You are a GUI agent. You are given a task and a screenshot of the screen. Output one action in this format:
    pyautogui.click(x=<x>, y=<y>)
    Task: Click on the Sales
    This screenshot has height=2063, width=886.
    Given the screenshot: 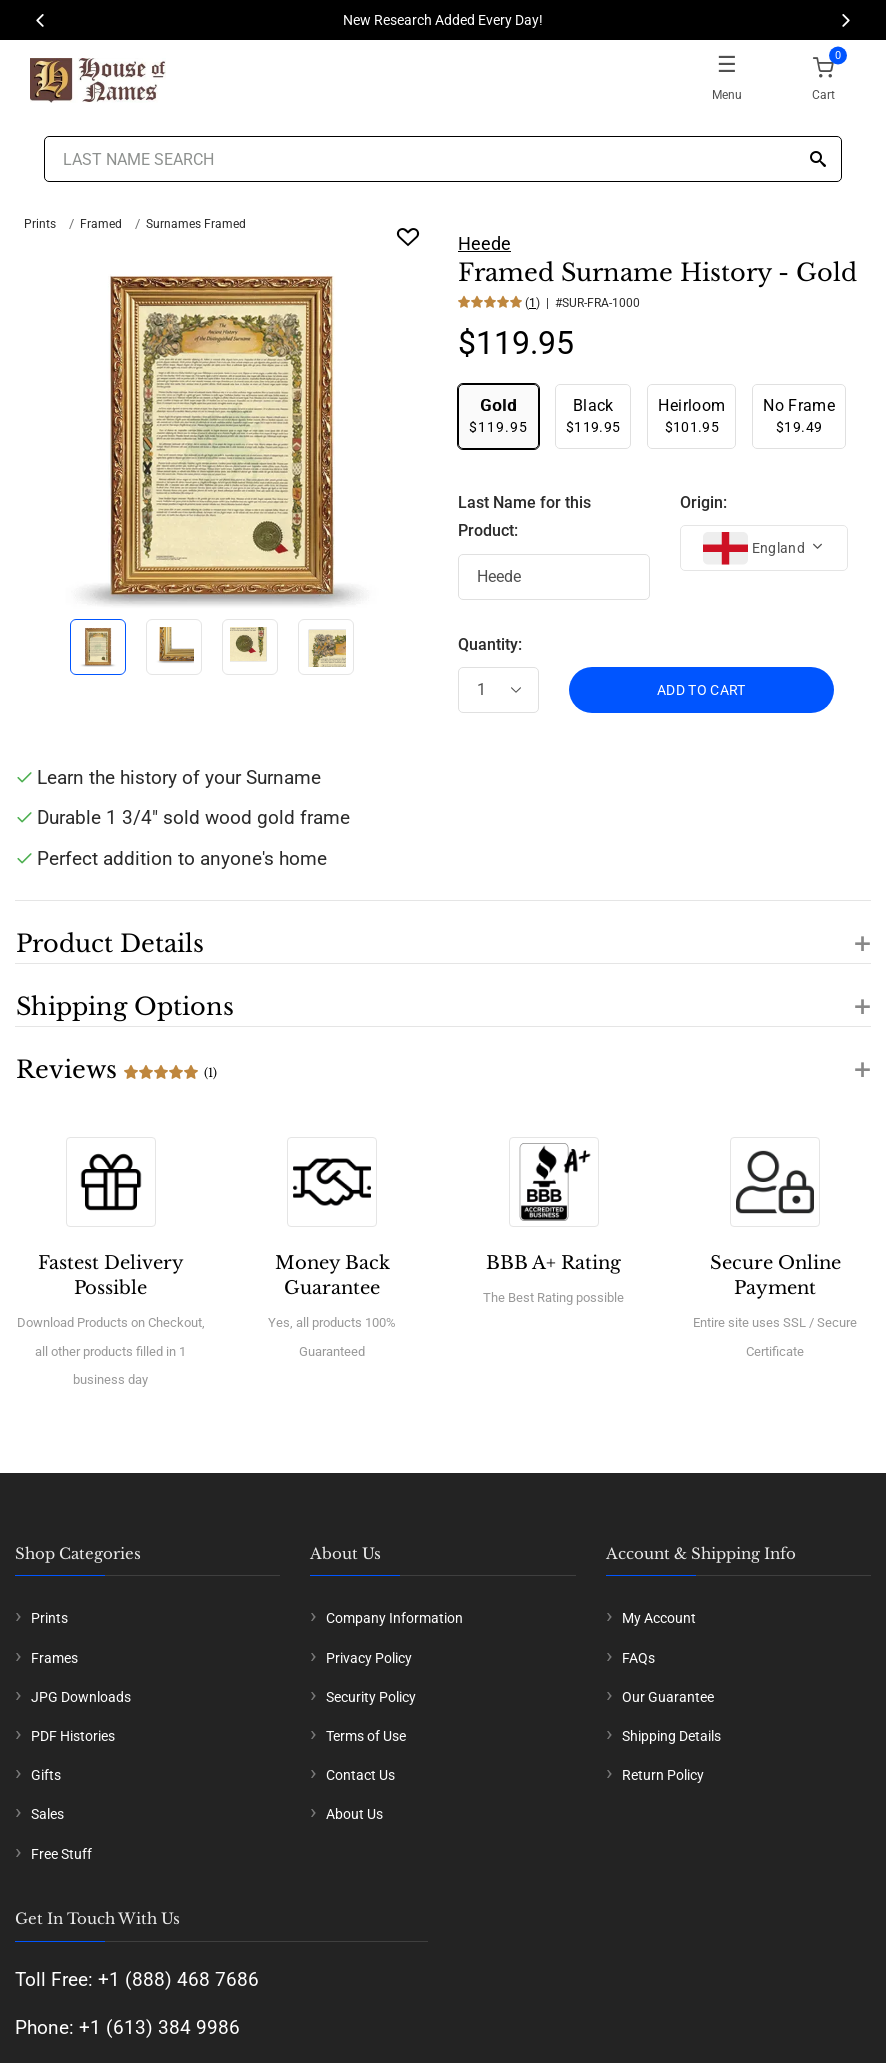 What is the action you would take?
    pyautogui.click(x=47, y=1814)
    